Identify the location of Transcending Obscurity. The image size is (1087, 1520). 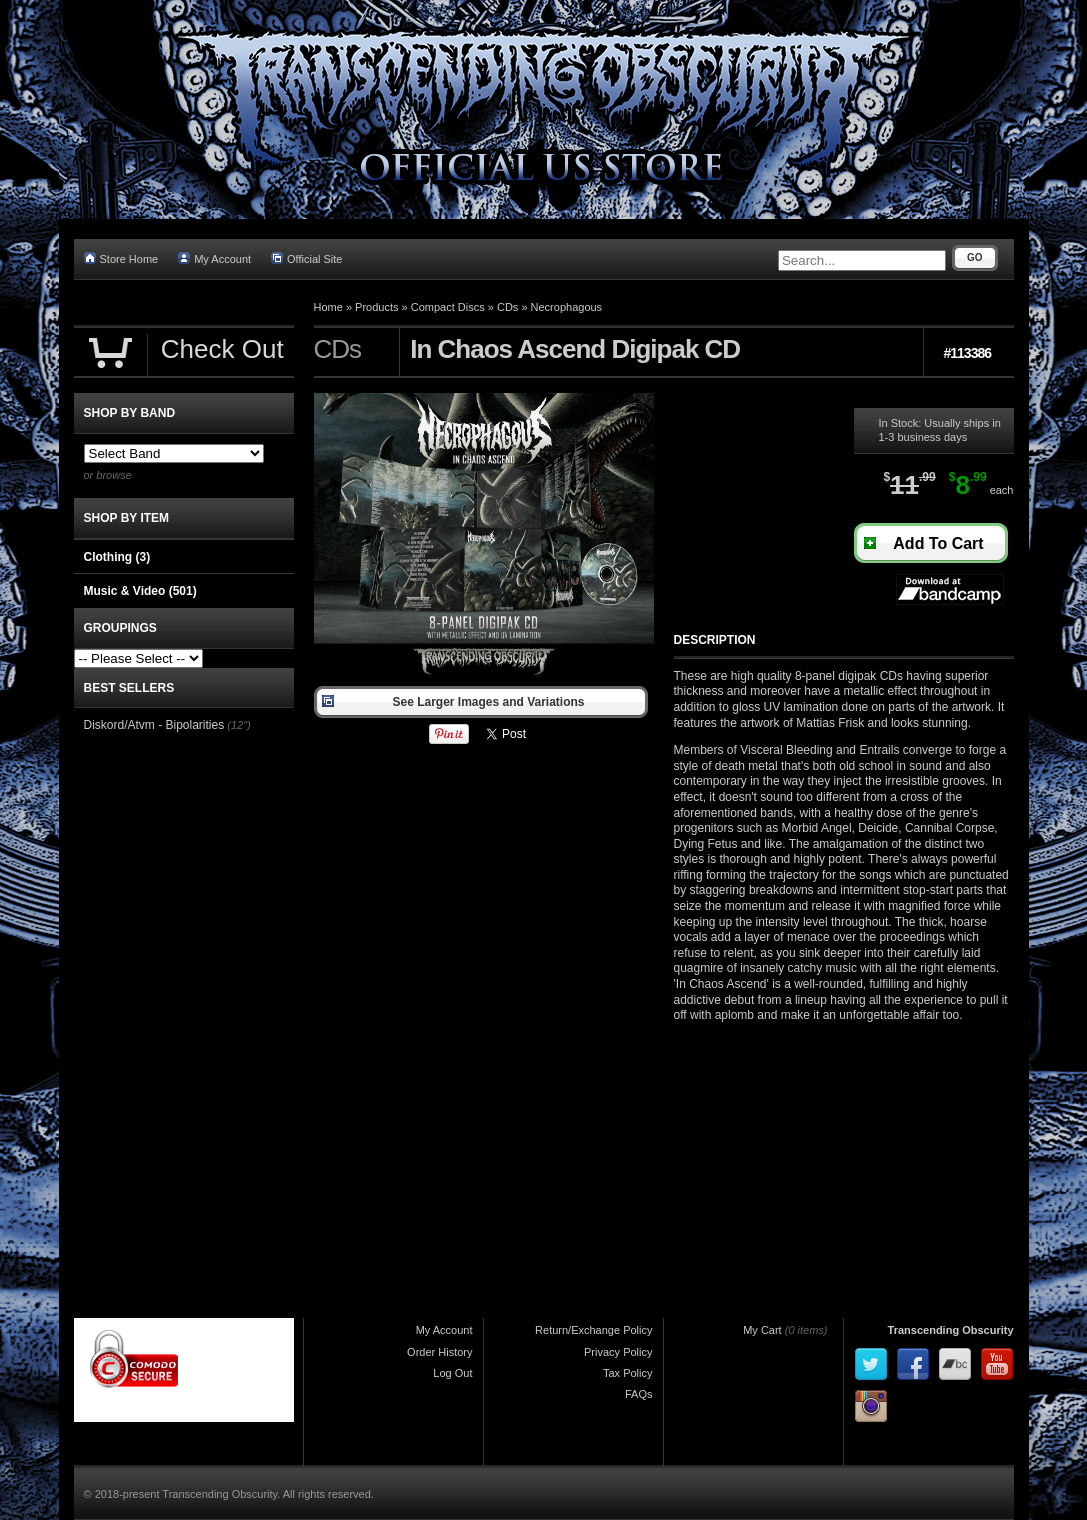
(951, 1330).